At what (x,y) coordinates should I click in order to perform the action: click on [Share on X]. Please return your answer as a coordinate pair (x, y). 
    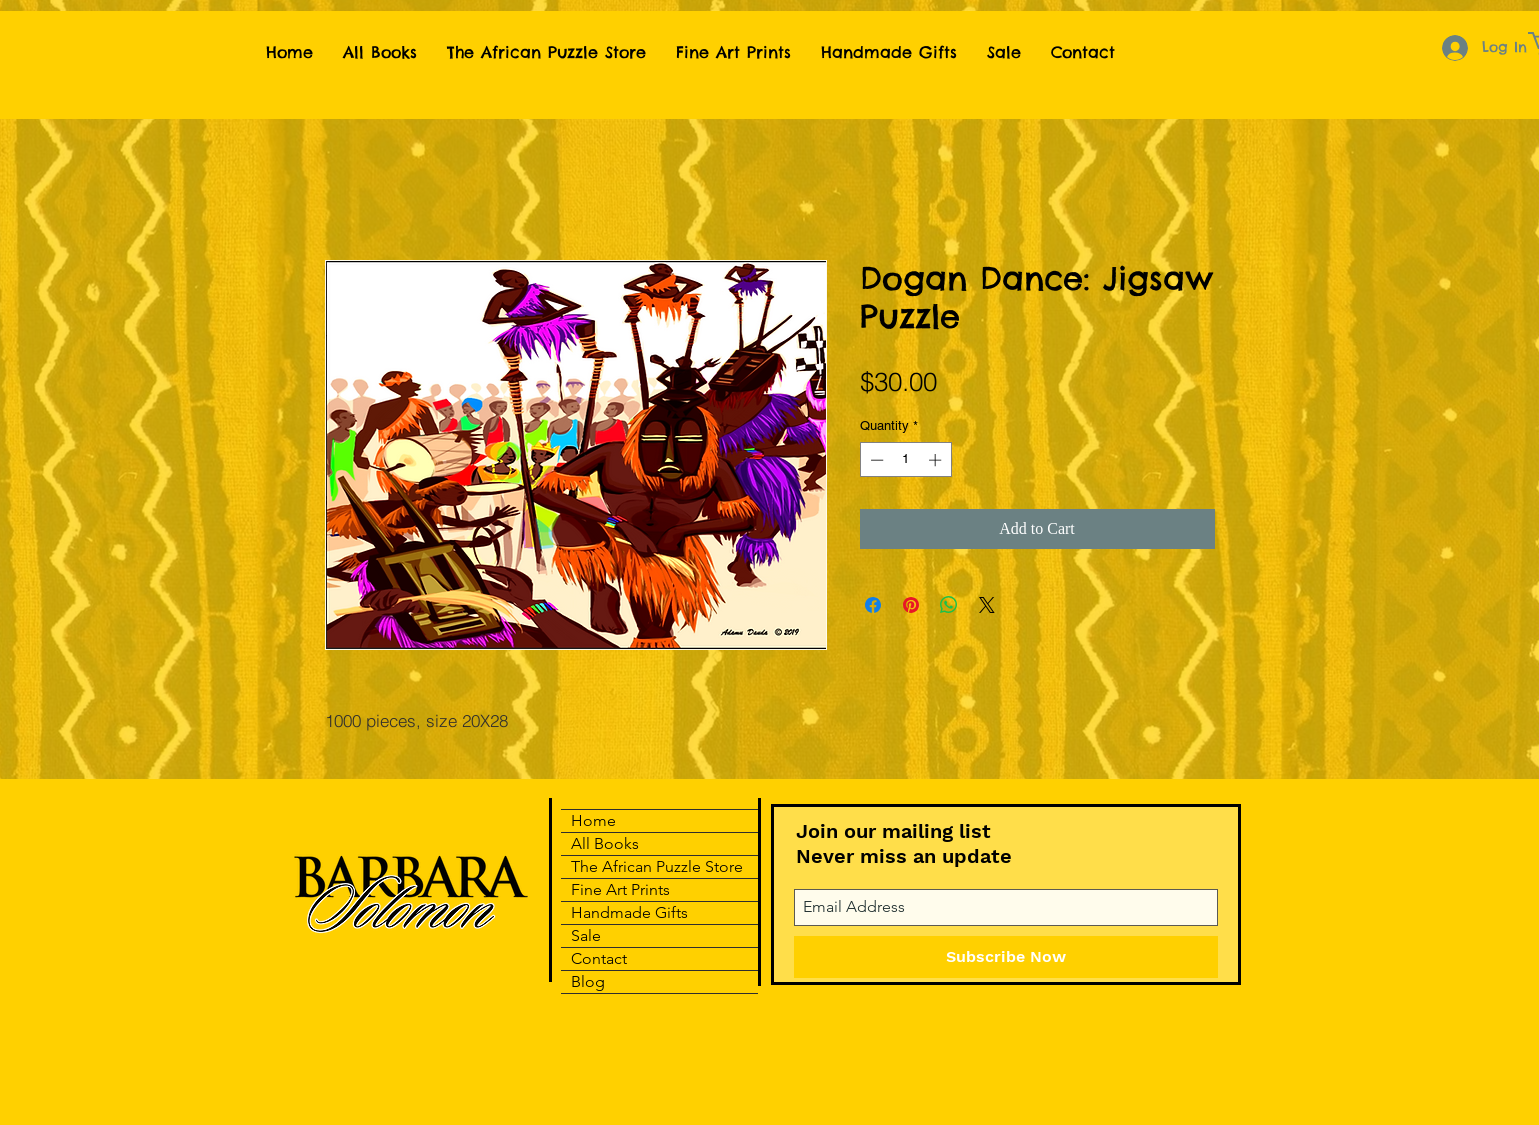
    Looking at the image, I should click on (987, 605).